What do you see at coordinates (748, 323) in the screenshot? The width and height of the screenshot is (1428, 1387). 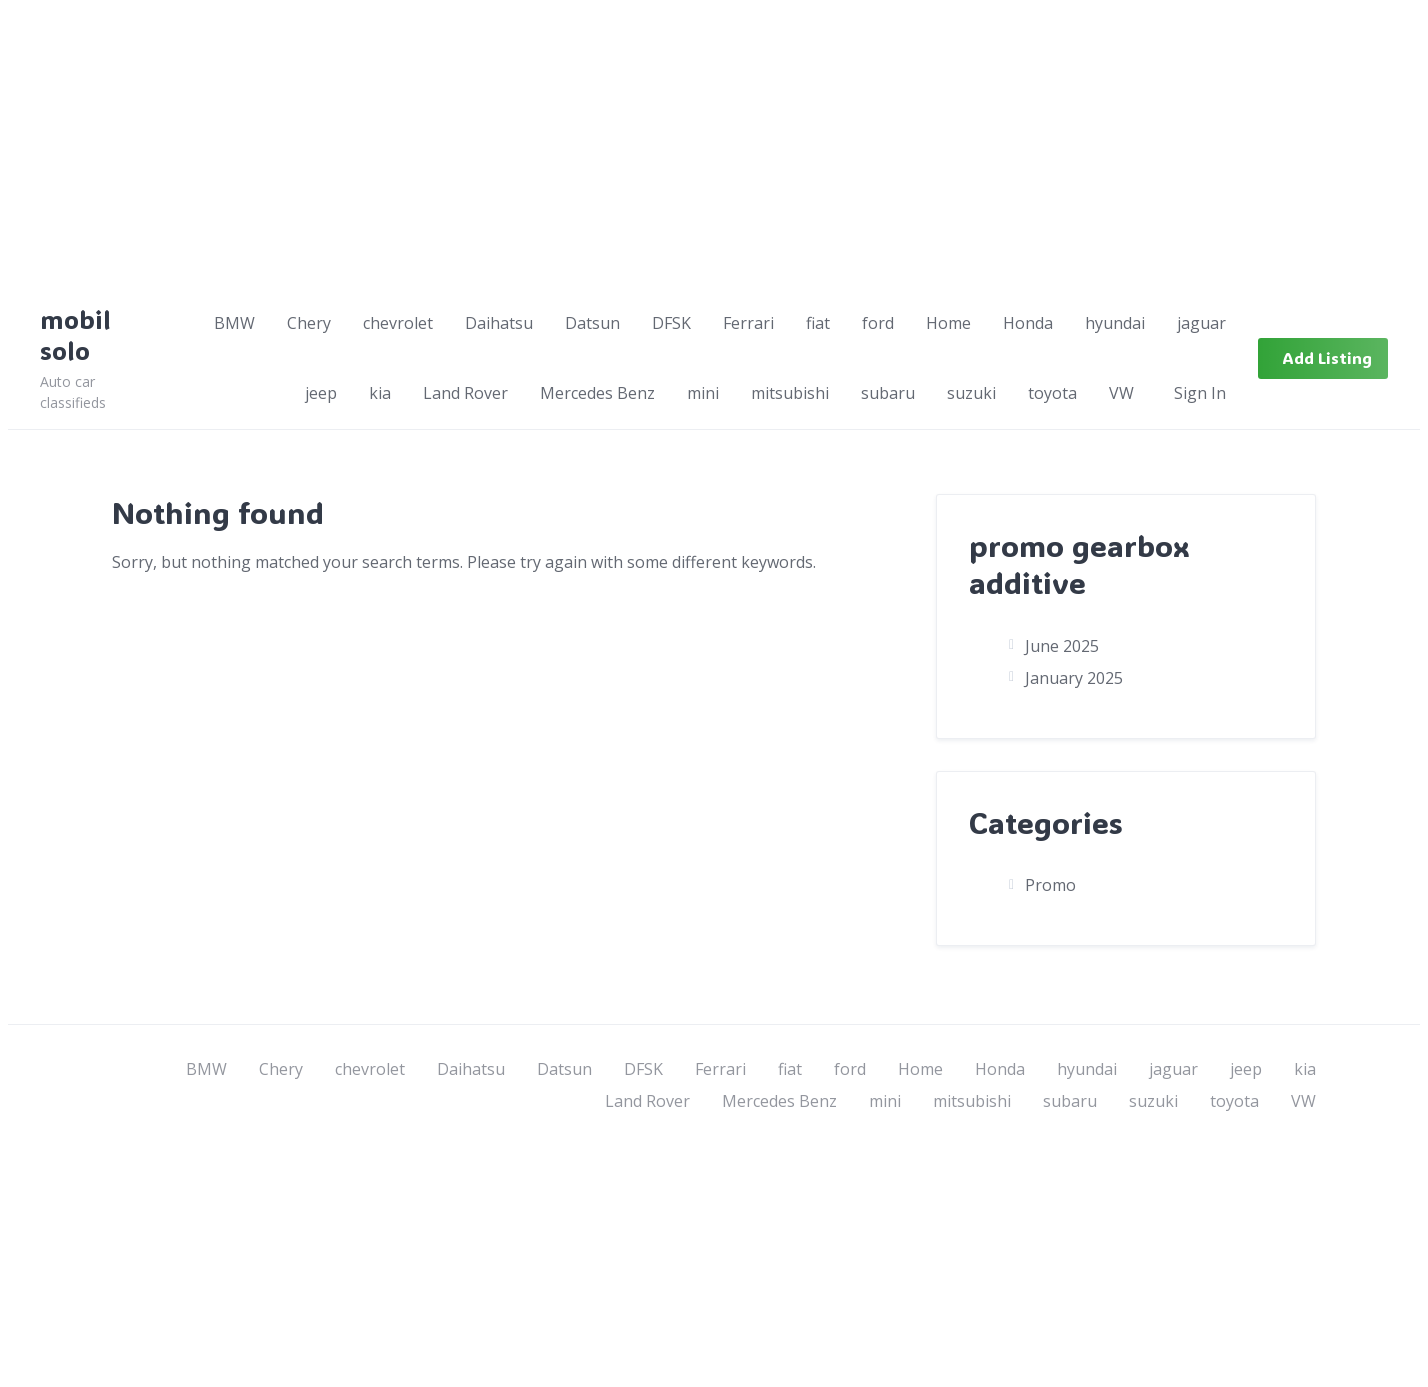 I see `Ferrari` at bounding box center [748, 323].